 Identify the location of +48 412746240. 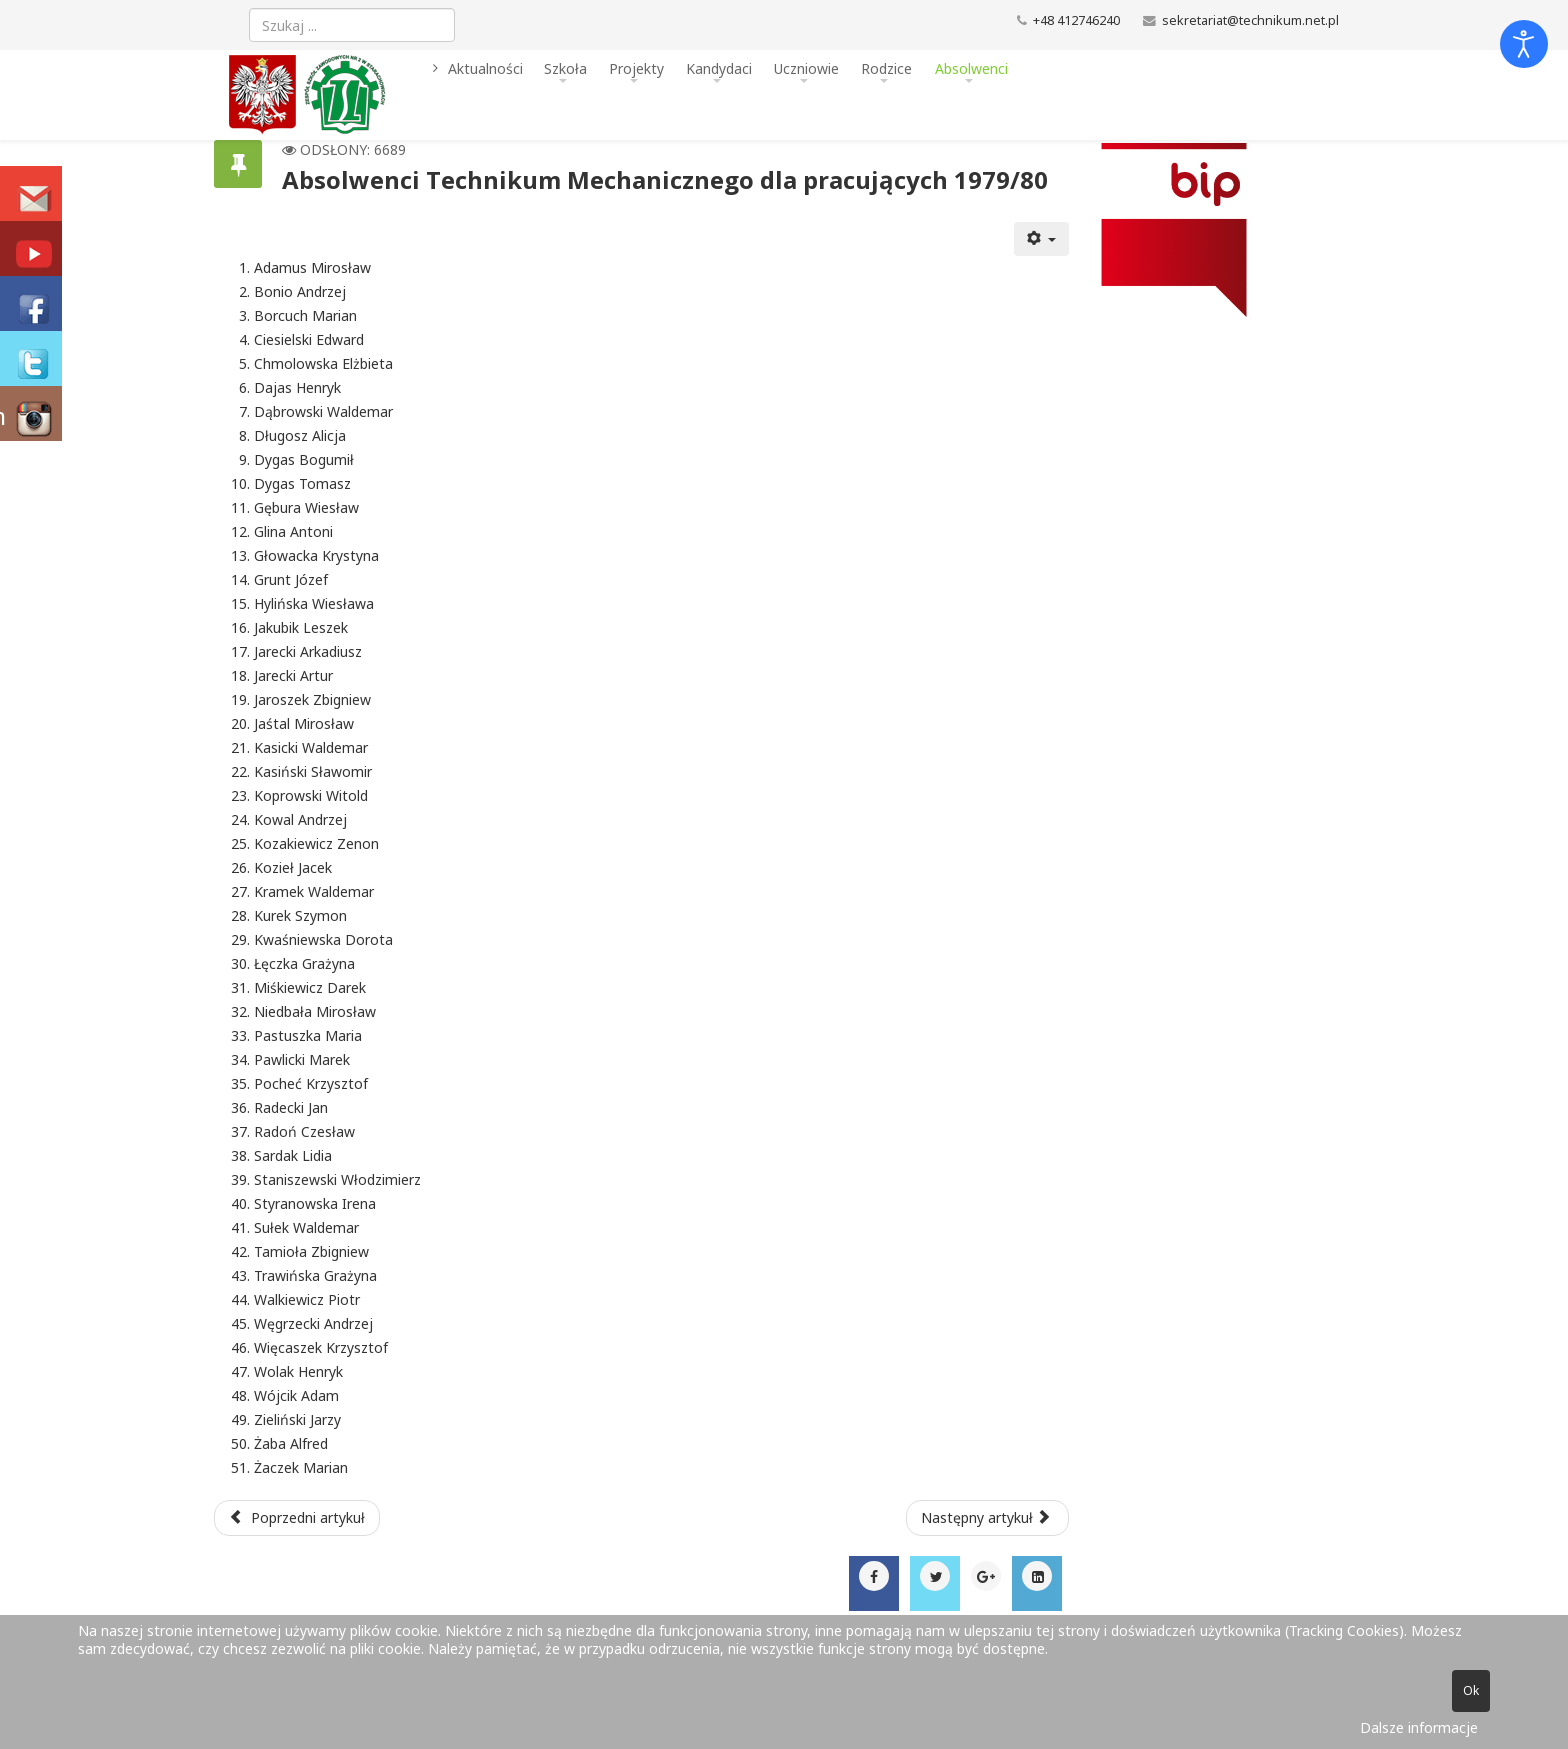
(1076, 20).